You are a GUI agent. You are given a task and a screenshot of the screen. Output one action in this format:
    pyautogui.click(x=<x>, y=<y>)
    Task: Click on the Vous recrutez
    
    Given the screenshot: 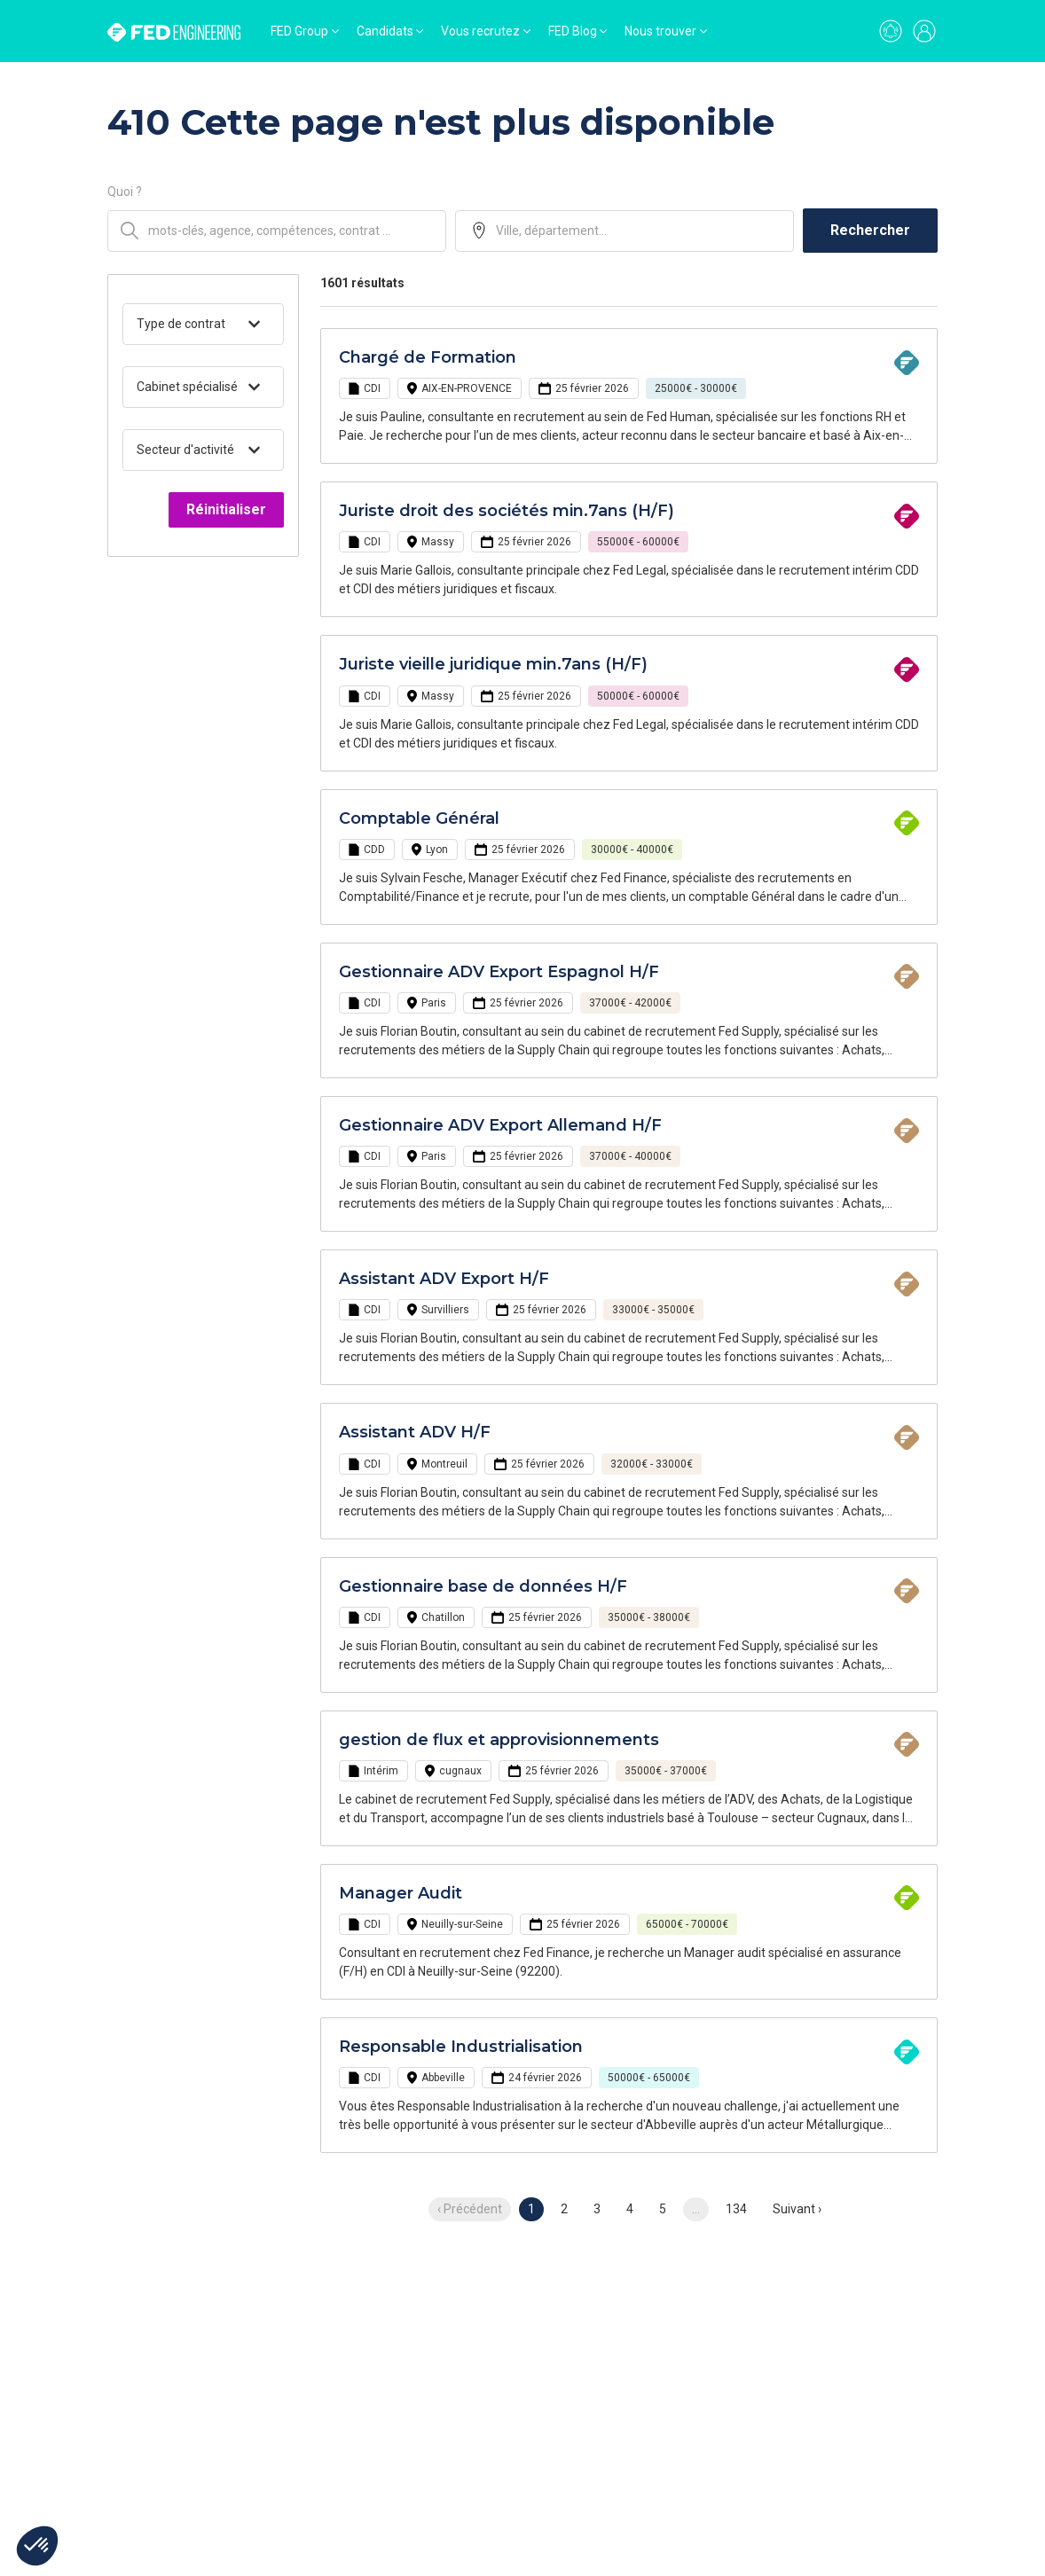 What is the action you would take?
    pyautogui.click(x=480, y=31)
    